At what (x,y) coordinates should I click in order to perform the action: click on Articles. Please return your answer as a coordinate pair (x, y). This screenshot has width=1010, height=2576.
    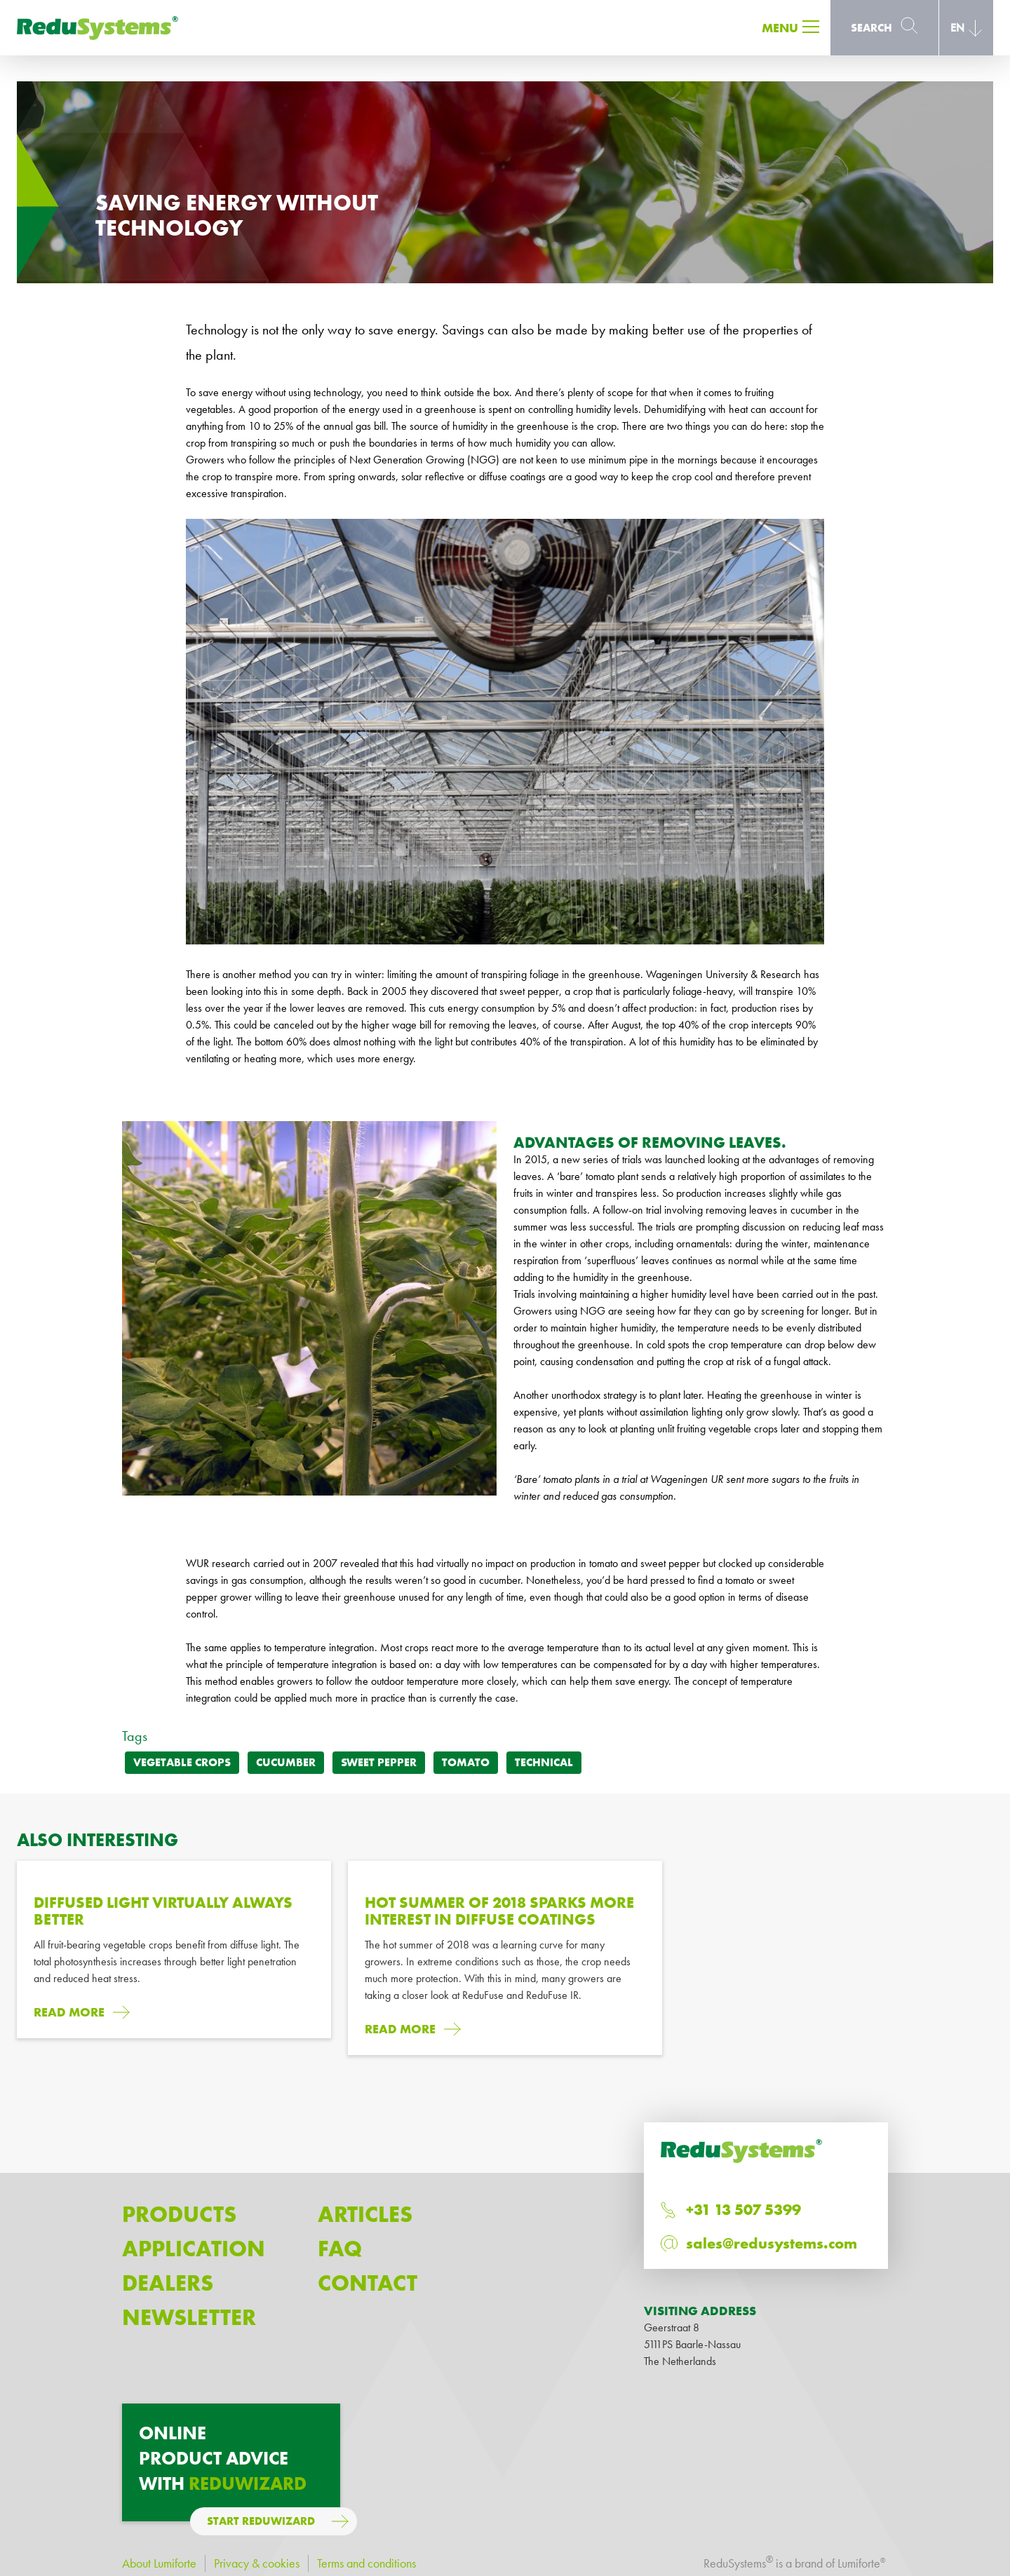
    Looking at the image, I should click on (365, 2214).